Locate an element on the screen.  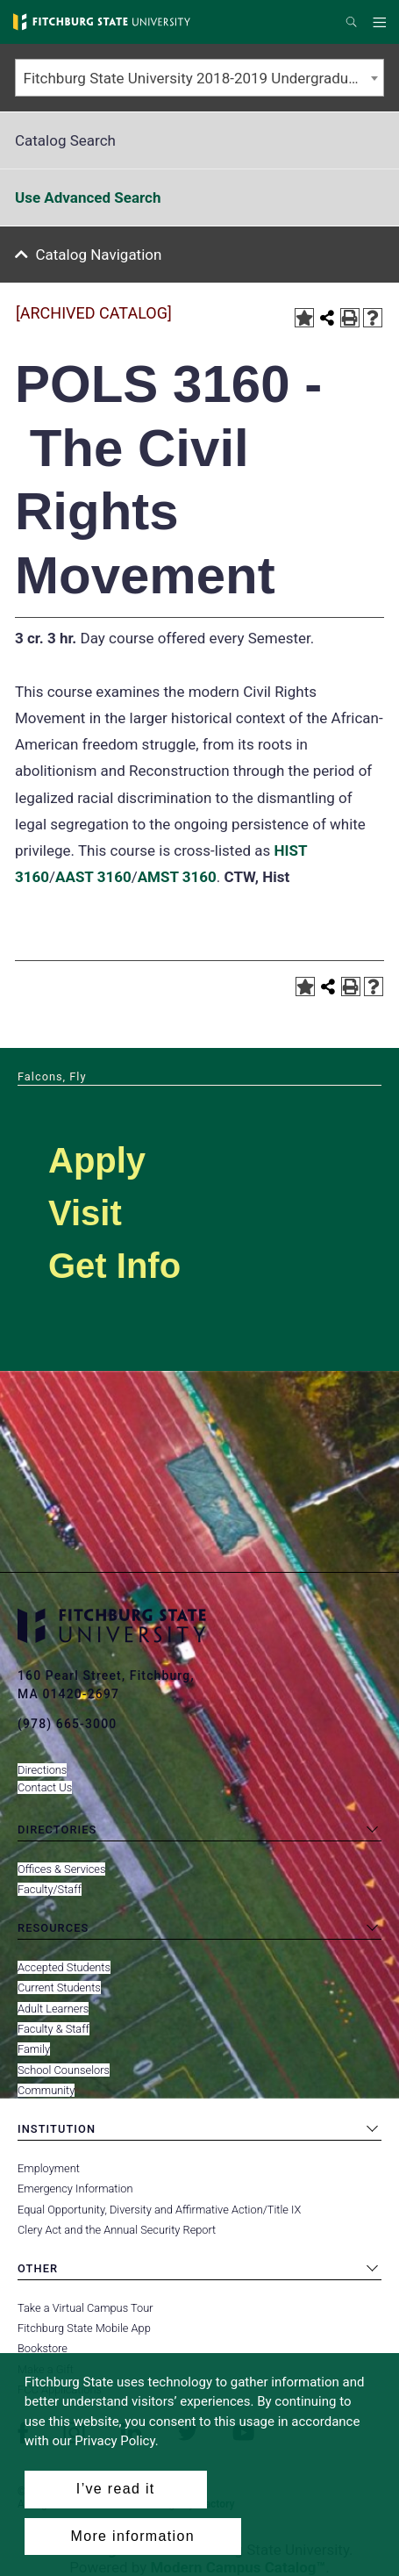
Contact Us is located at coordinates (45, 1787).